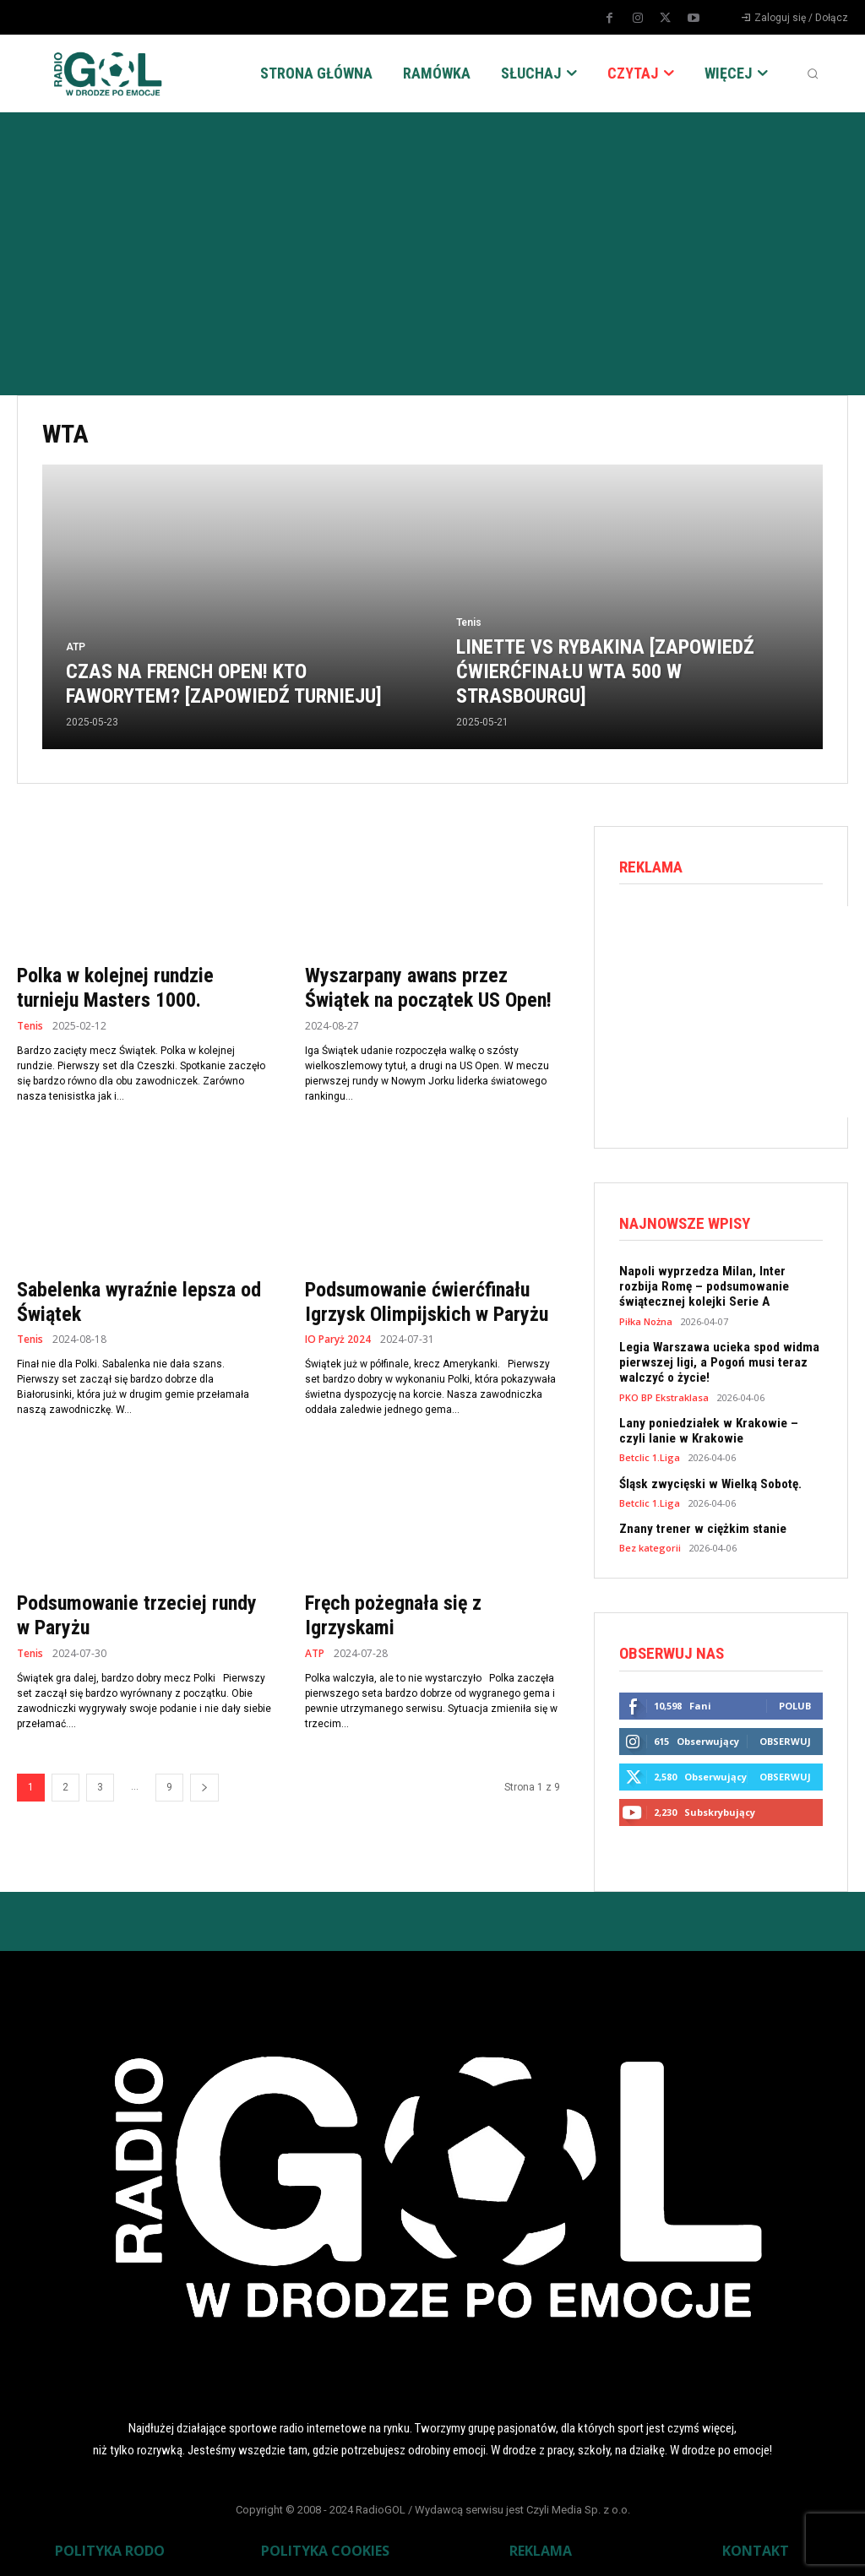 The height and width of the screenshot is (2576, 865). I want to click on Napoli wyprzedza Milan, Inter rozbija Romę – podsumowanie świątecznej kolejki Serie A, so click(719, 1286).